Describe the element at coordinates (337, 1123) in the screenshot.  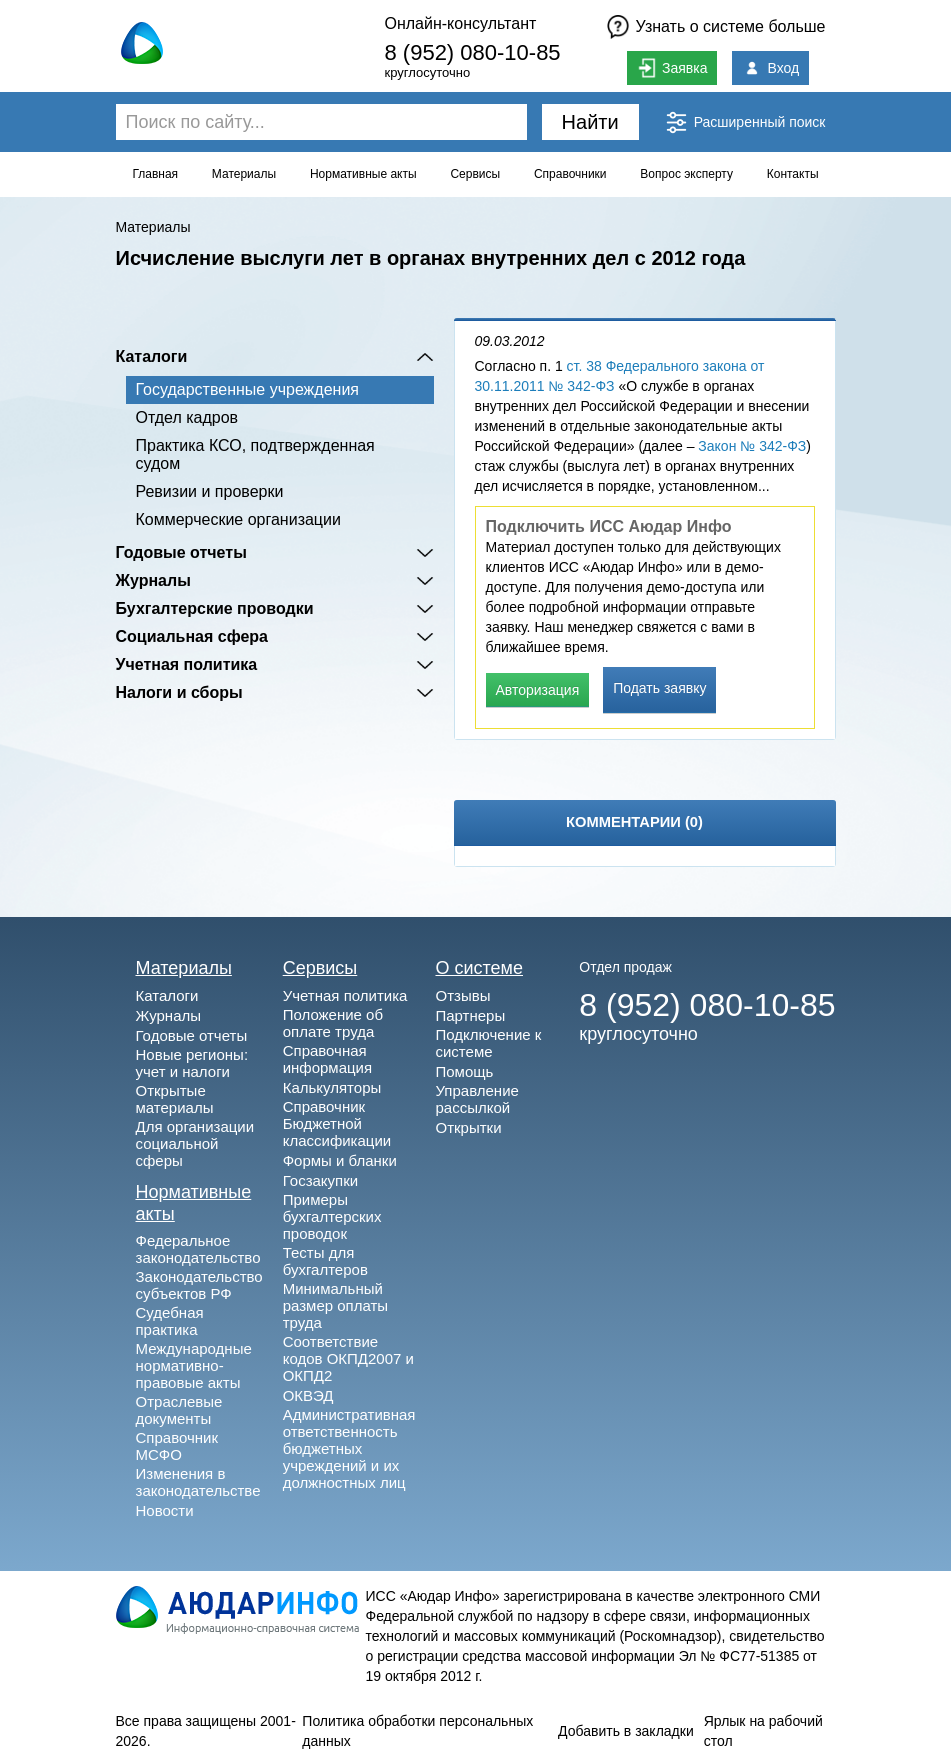
I see `Справочник Бюджетной классификации` at that location.